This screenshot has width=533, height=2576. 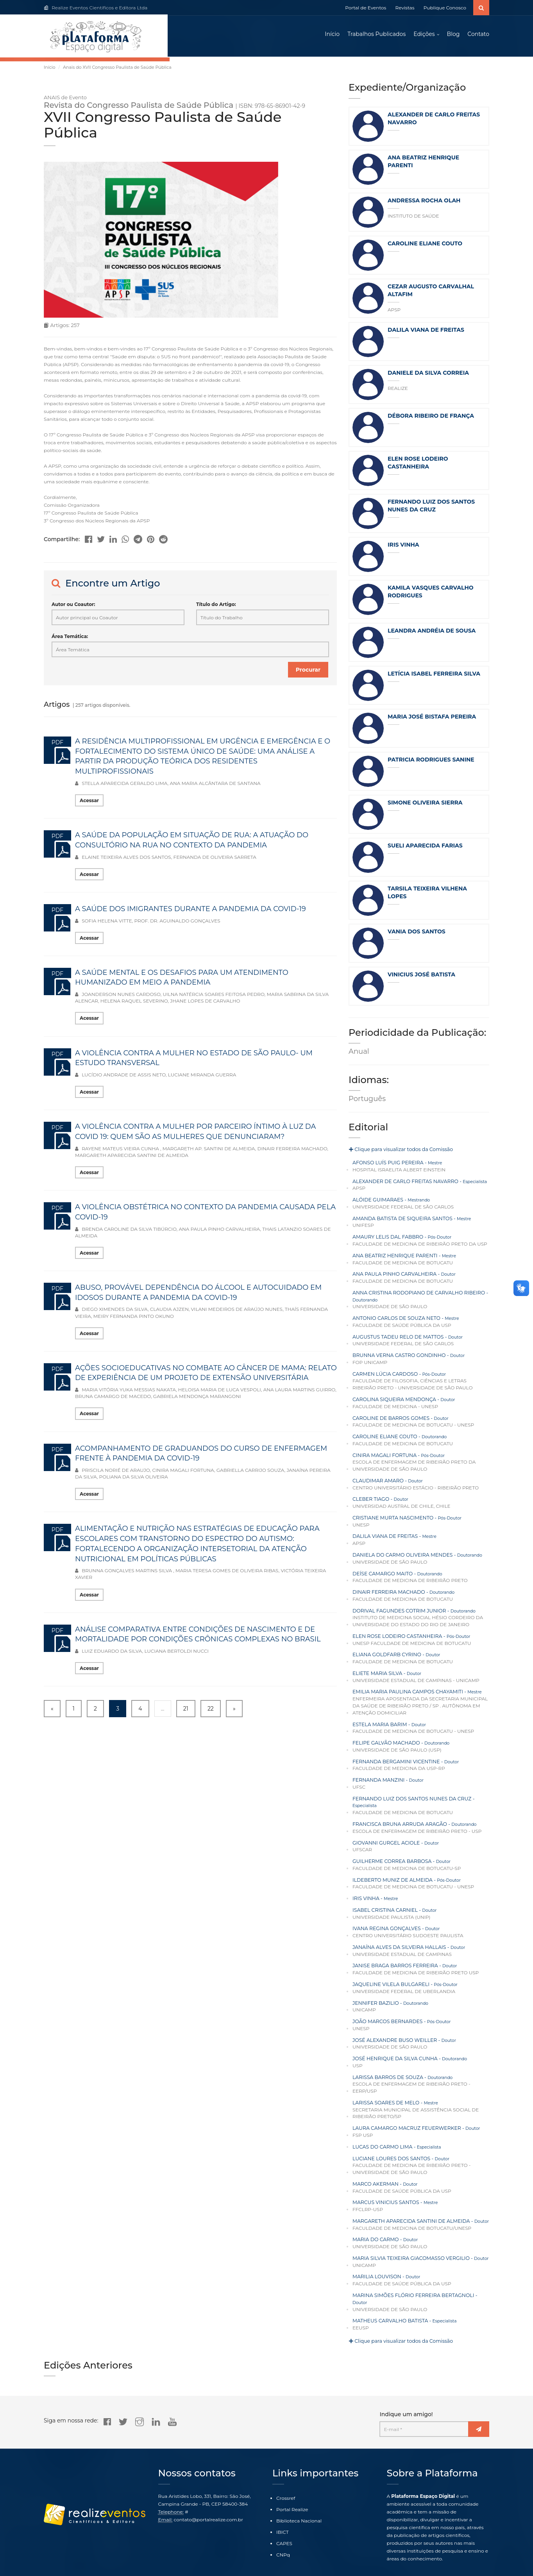 I want to click on VANIA DOS SANTOS, so click(x=416, y=933).